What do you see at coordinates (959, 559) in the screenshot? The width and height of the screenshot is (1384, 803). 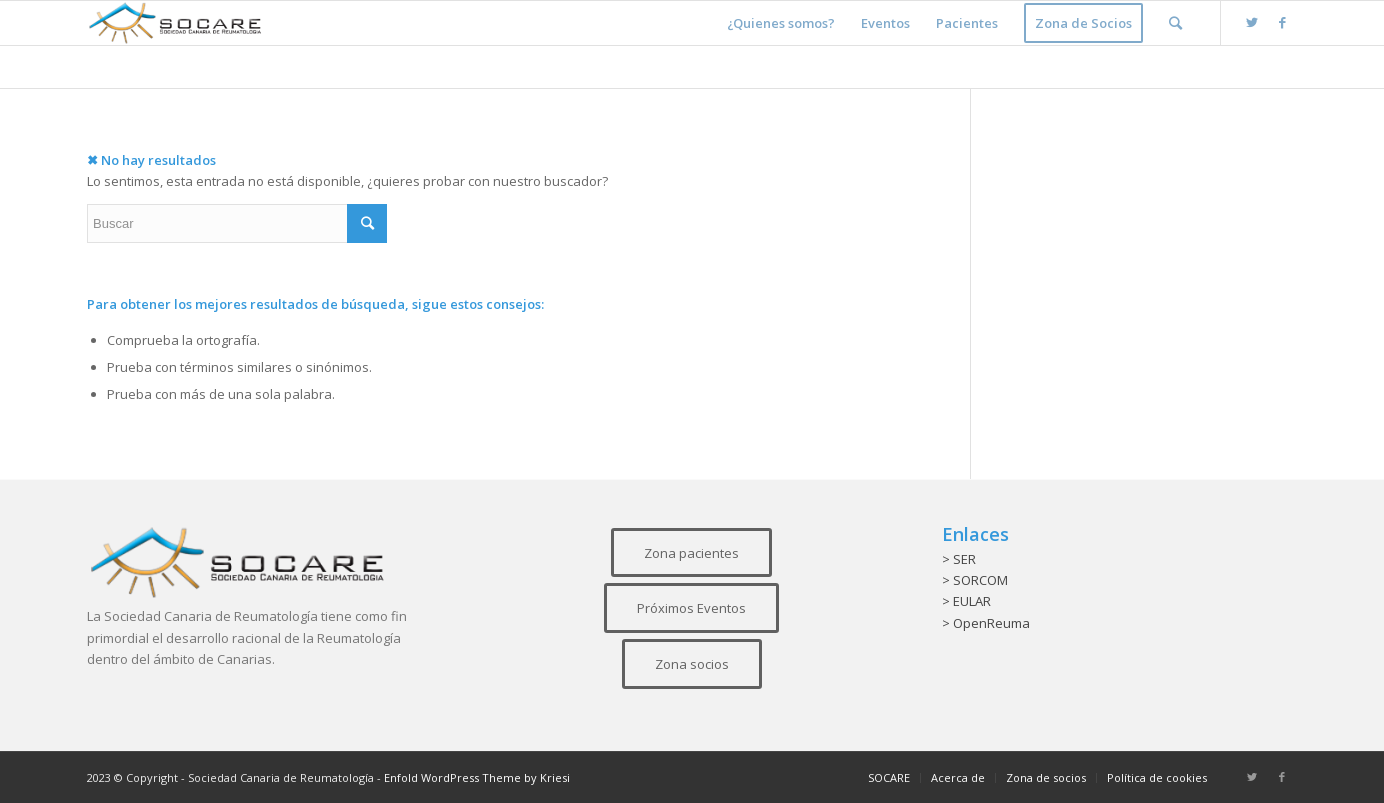 I see `> SER` at bounding box center [959, 559].